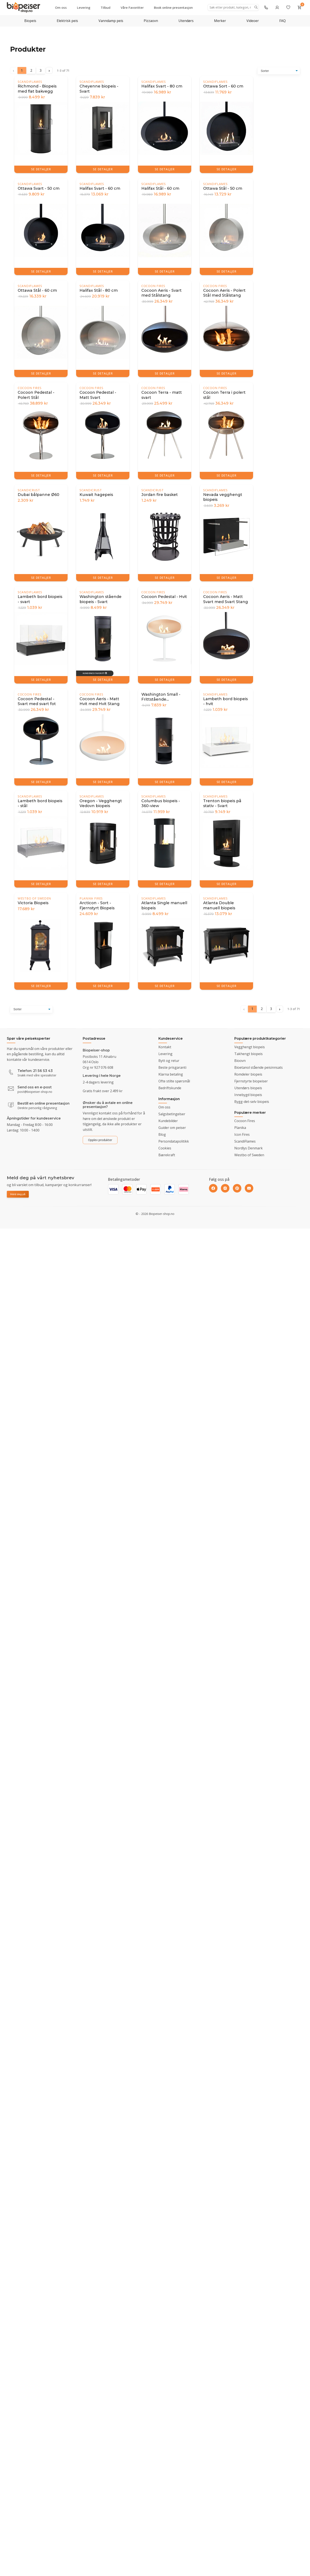 Image resolution: width=310 pixels, height=2576 pixels. What do you see at coordinates (168, 1060) in the screenshot?
I see `Bytt og retur` at bounding box center [168, 1060].